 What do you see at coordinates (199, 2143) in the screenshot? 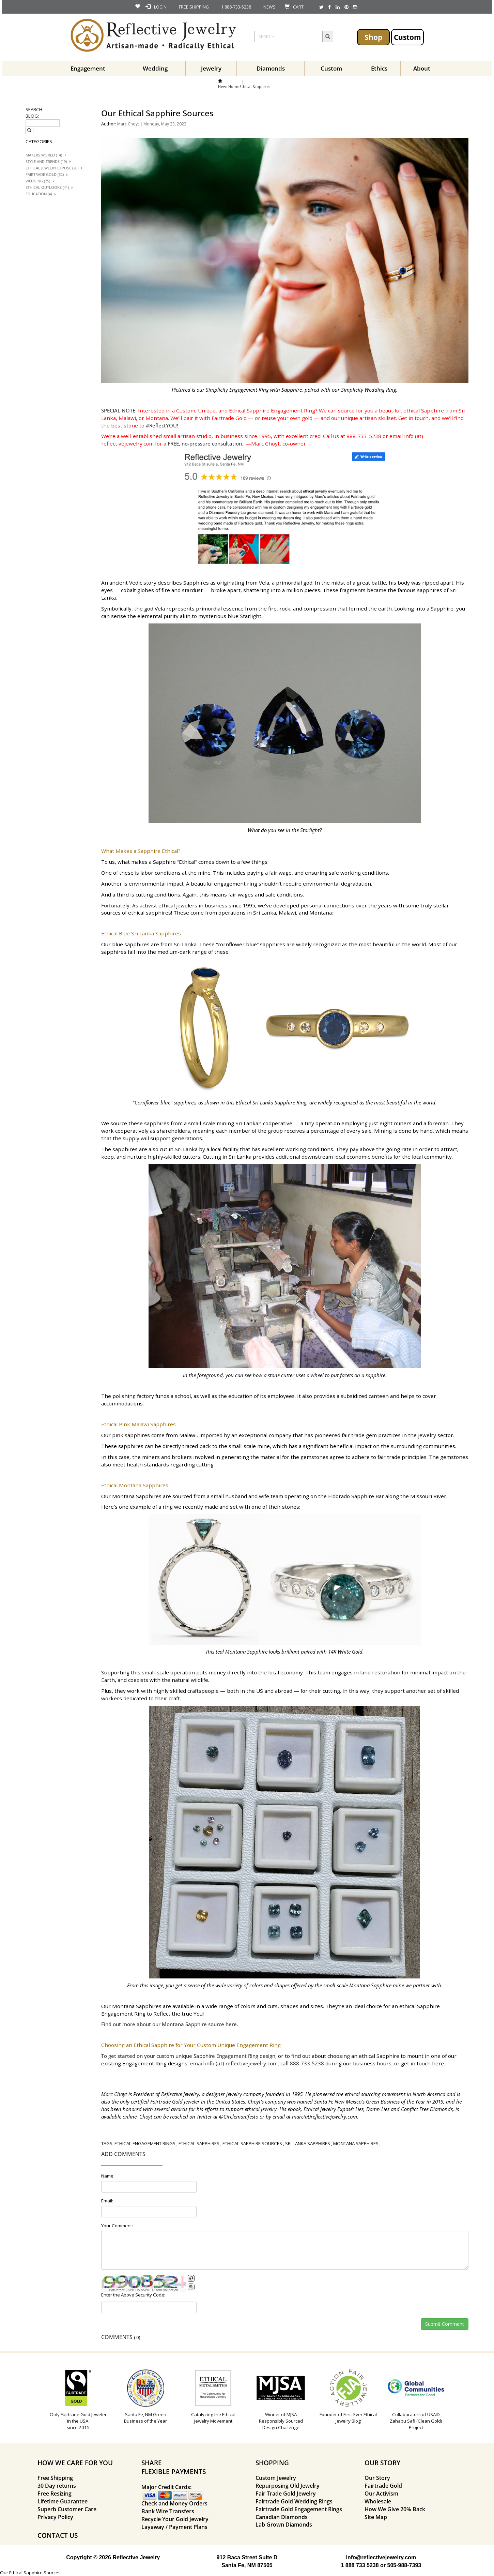
I see `ethical sapphires` at bounding box center [199, 2143].